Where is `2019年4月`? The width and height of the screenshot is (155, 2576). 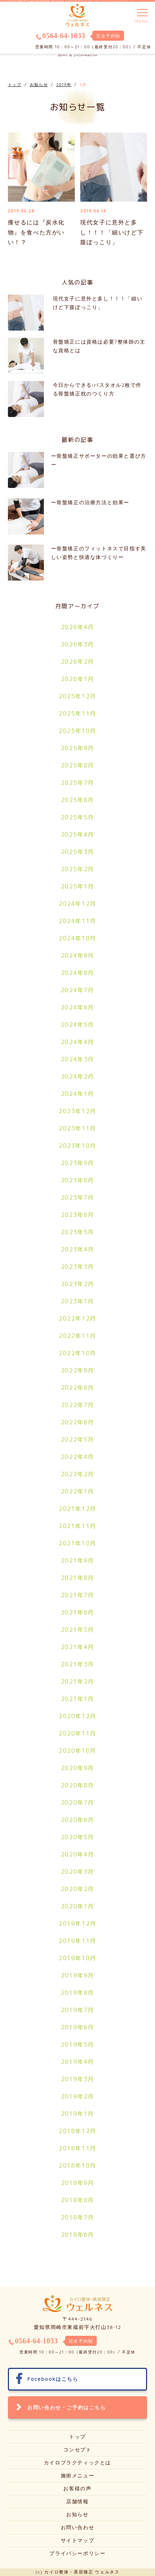
2019年4月 is located at coordinates (77, 2062).